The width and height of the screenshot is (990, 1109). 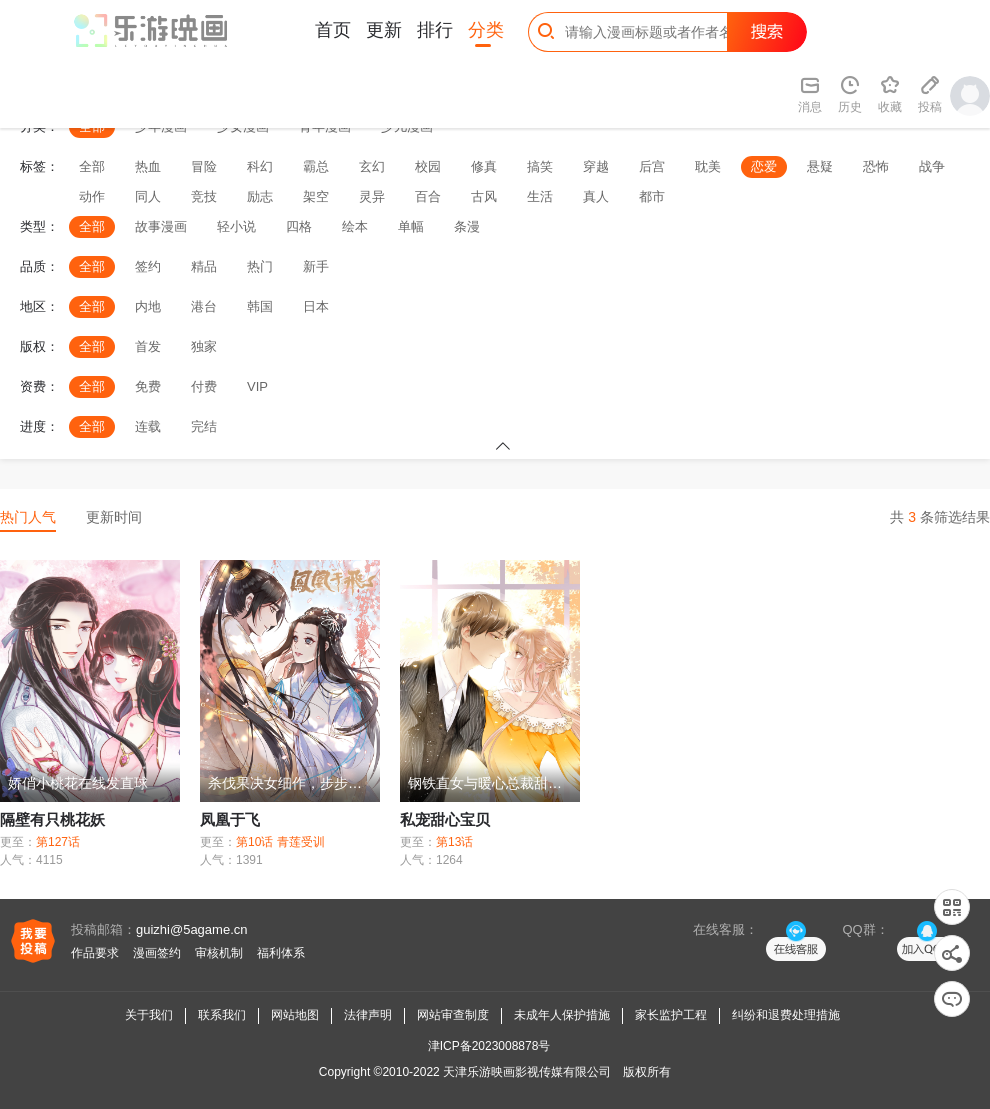 What do you see at coordinates (204, 266) in the screenshot?
I see `精品` at bounding box center [204, 266].